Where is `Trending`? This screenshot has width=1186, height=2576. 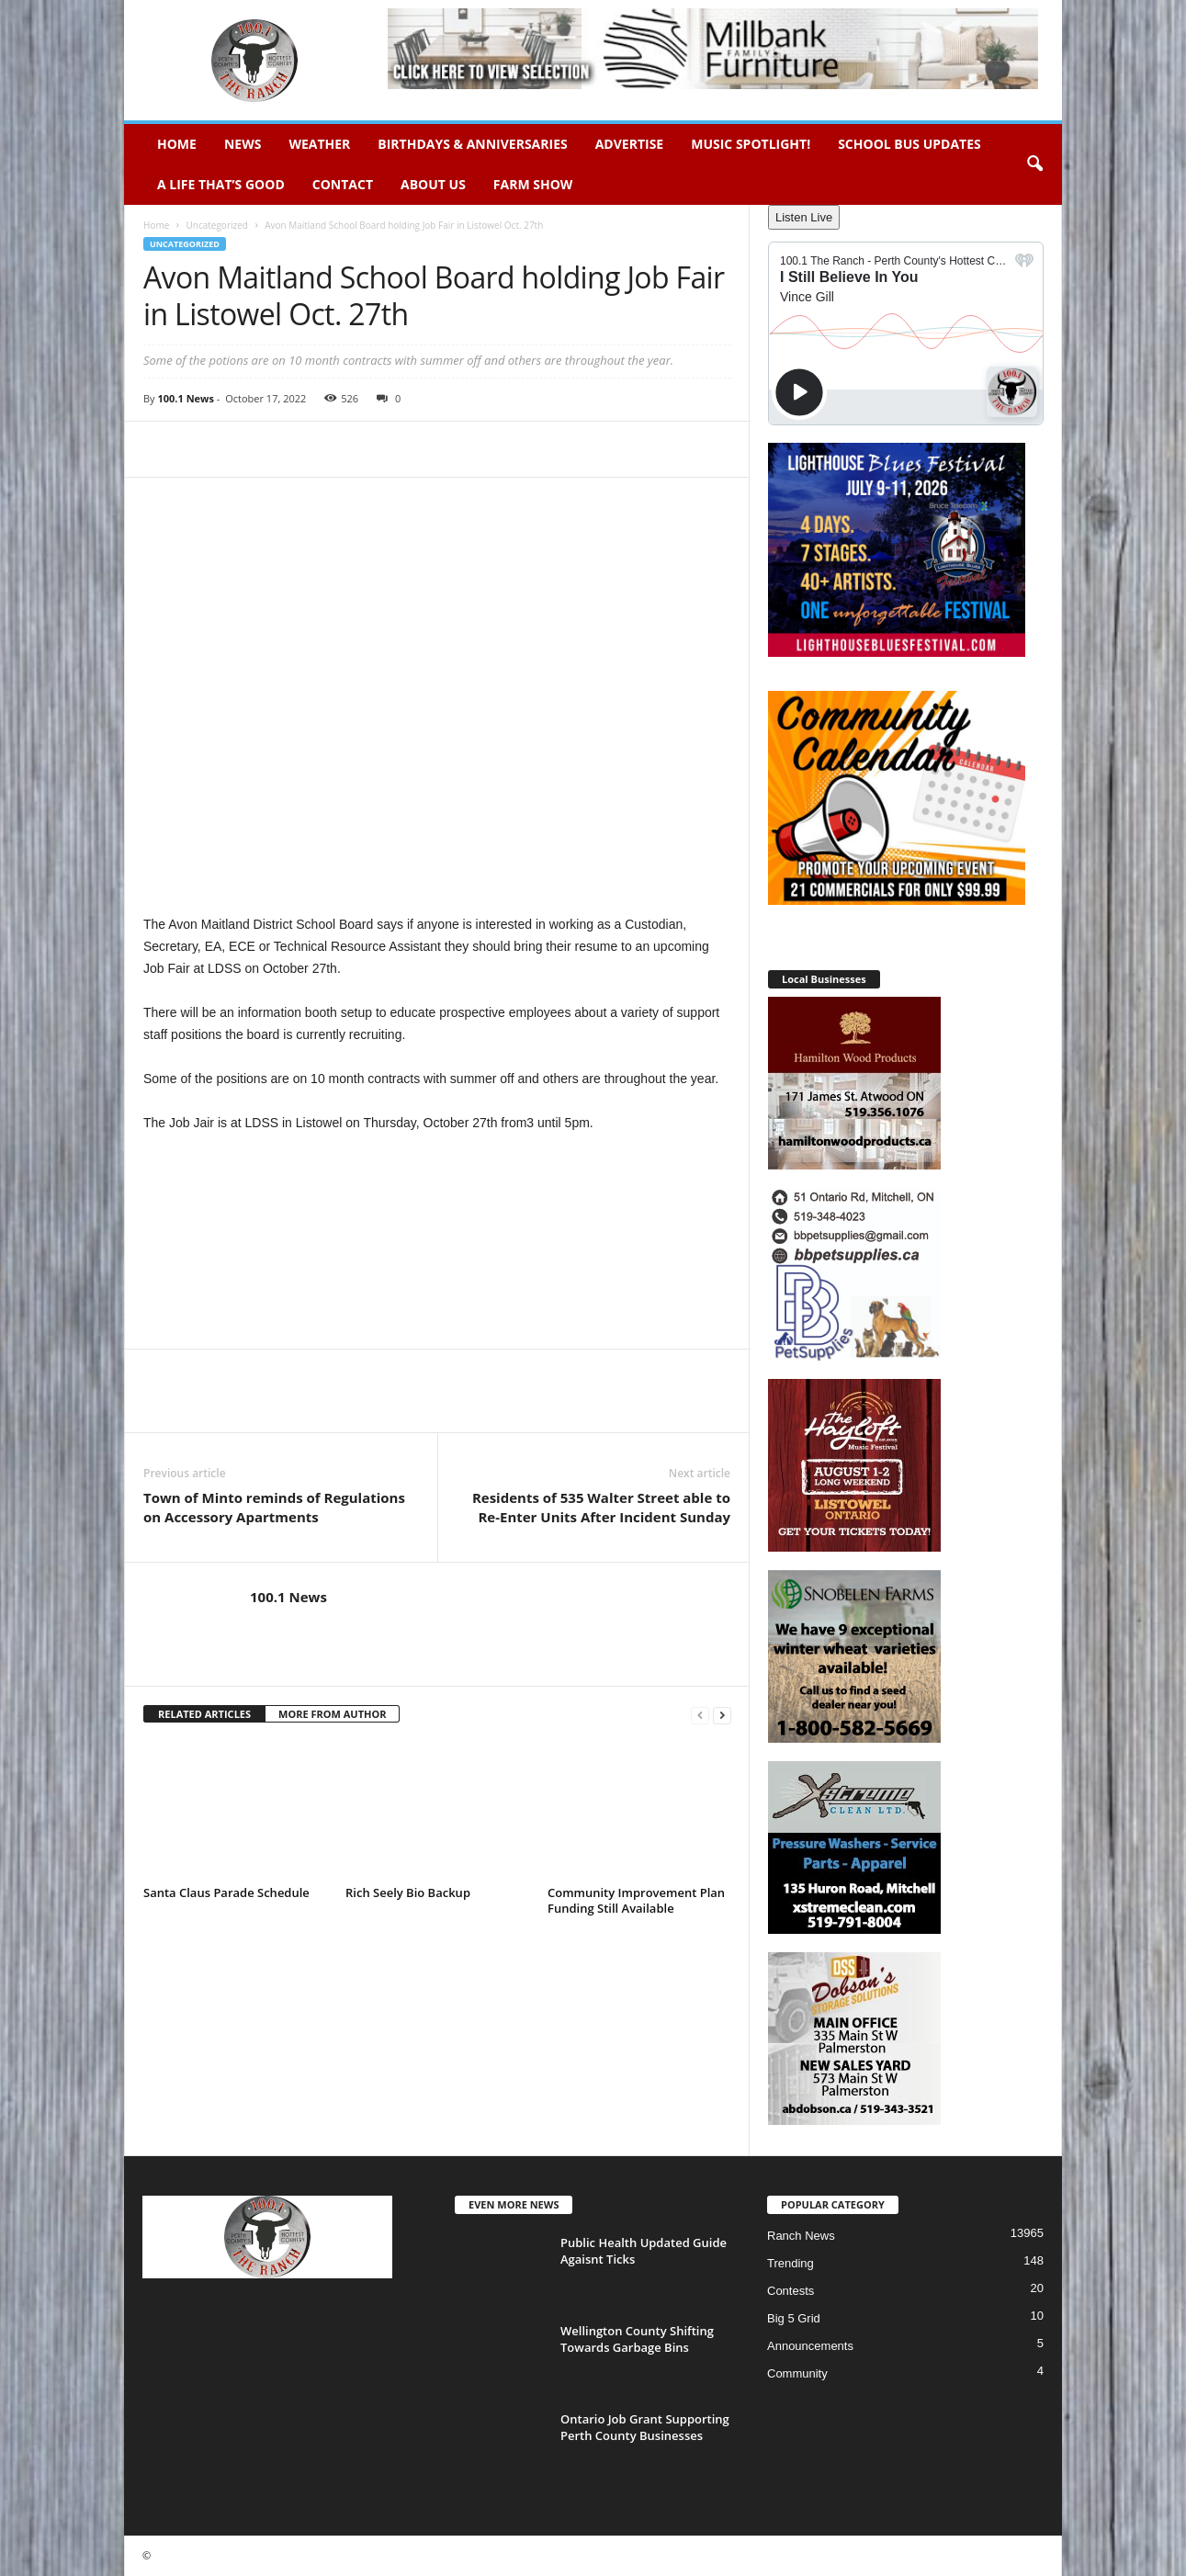 Trending is located at coordinates (790, 2263).